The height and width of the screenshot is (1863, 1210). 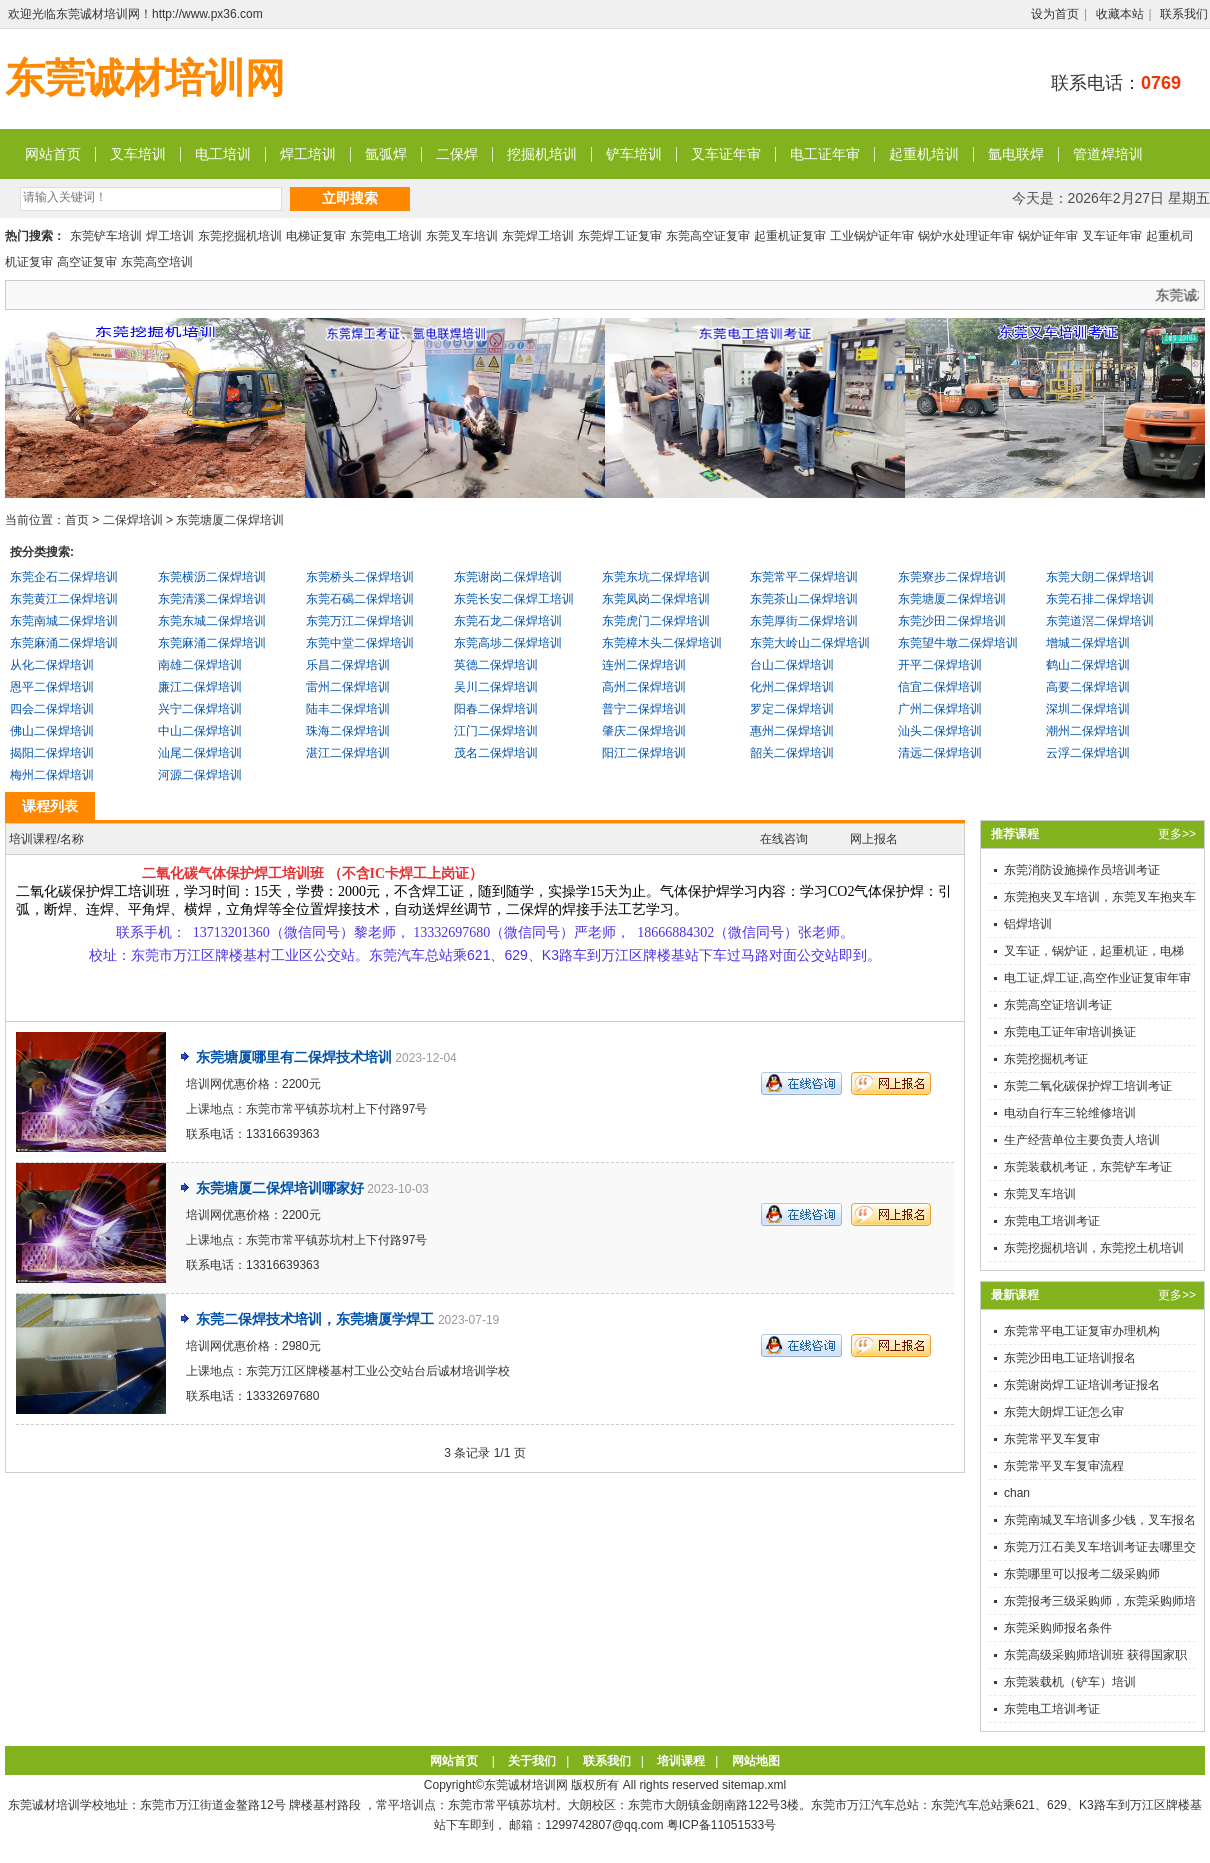 What do you see at coordinates (872, 236) in the screenshot?
I see `工业锅炉证年审` at bounding box center [872, 236].